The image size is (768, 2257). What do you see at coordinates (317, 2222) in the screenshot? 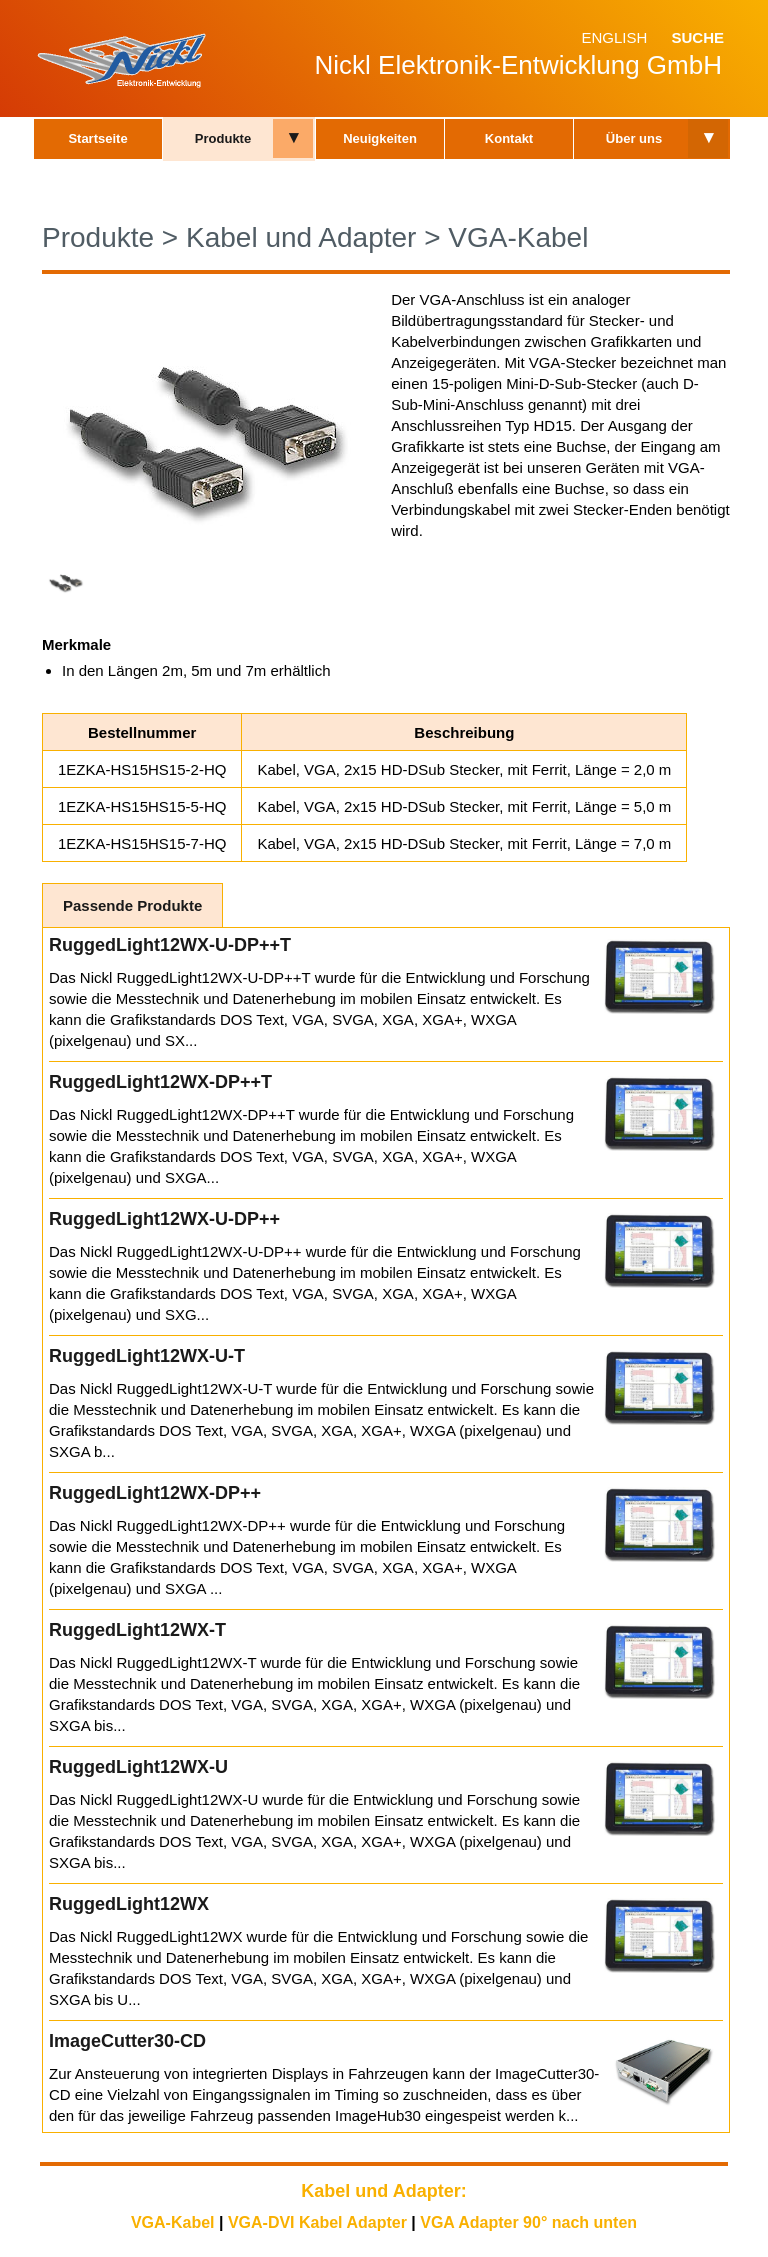
I see `VGA-DVI Kabel Adapter` at bounding box center [317, 2222].